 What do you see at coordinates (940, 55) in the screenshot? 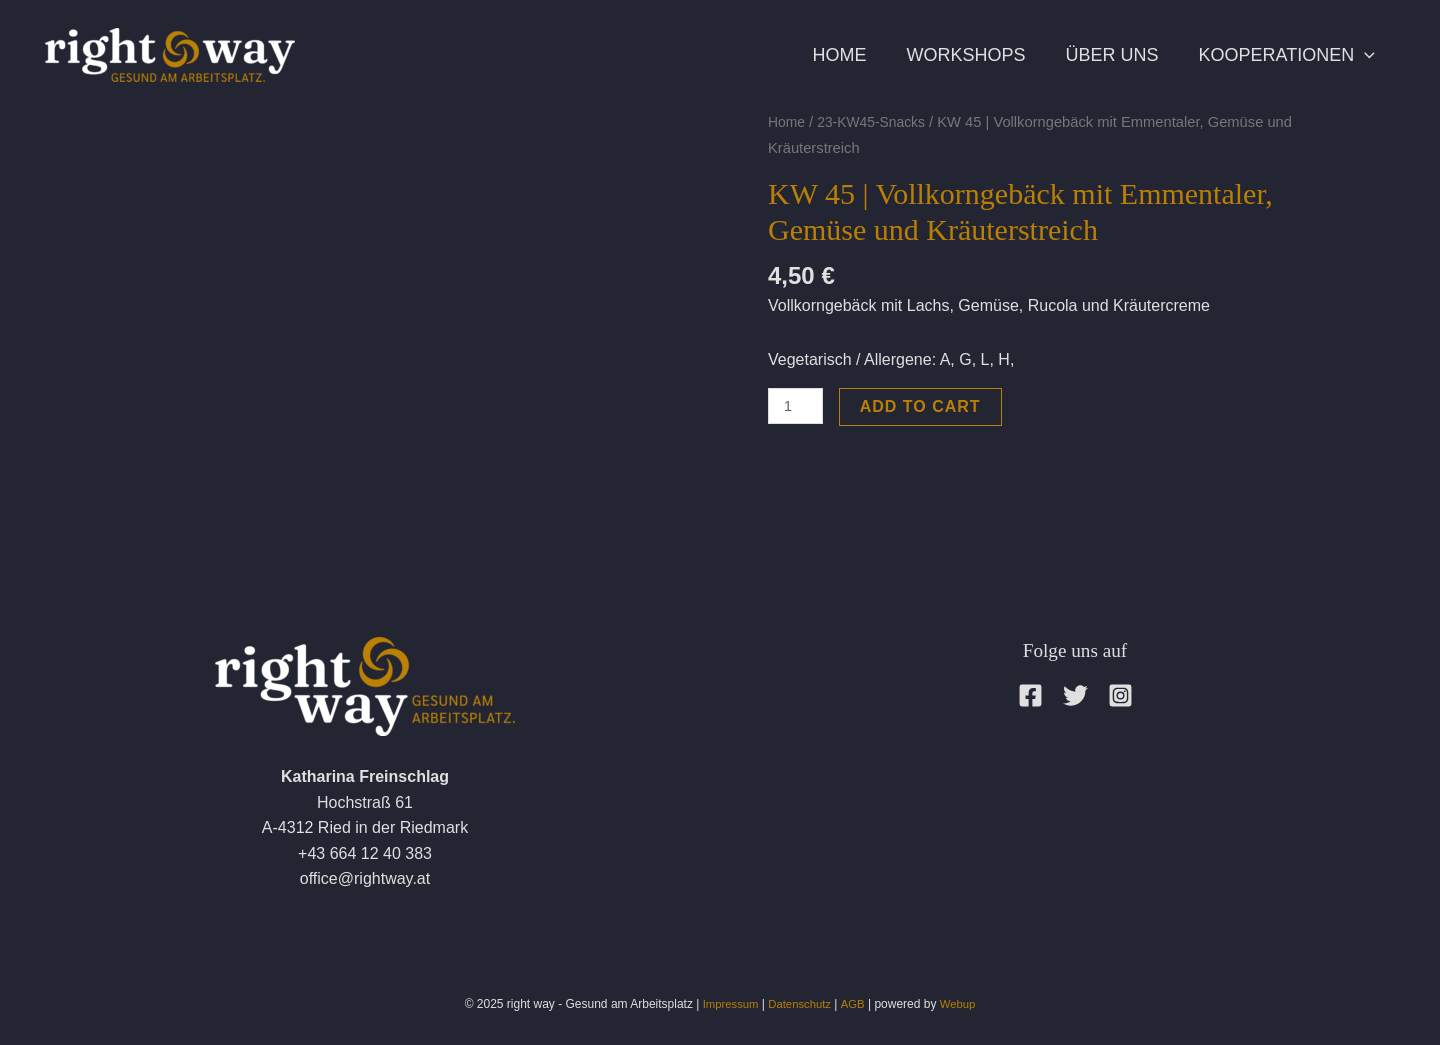
I see `Workshops` at bounding box center [940, 55].